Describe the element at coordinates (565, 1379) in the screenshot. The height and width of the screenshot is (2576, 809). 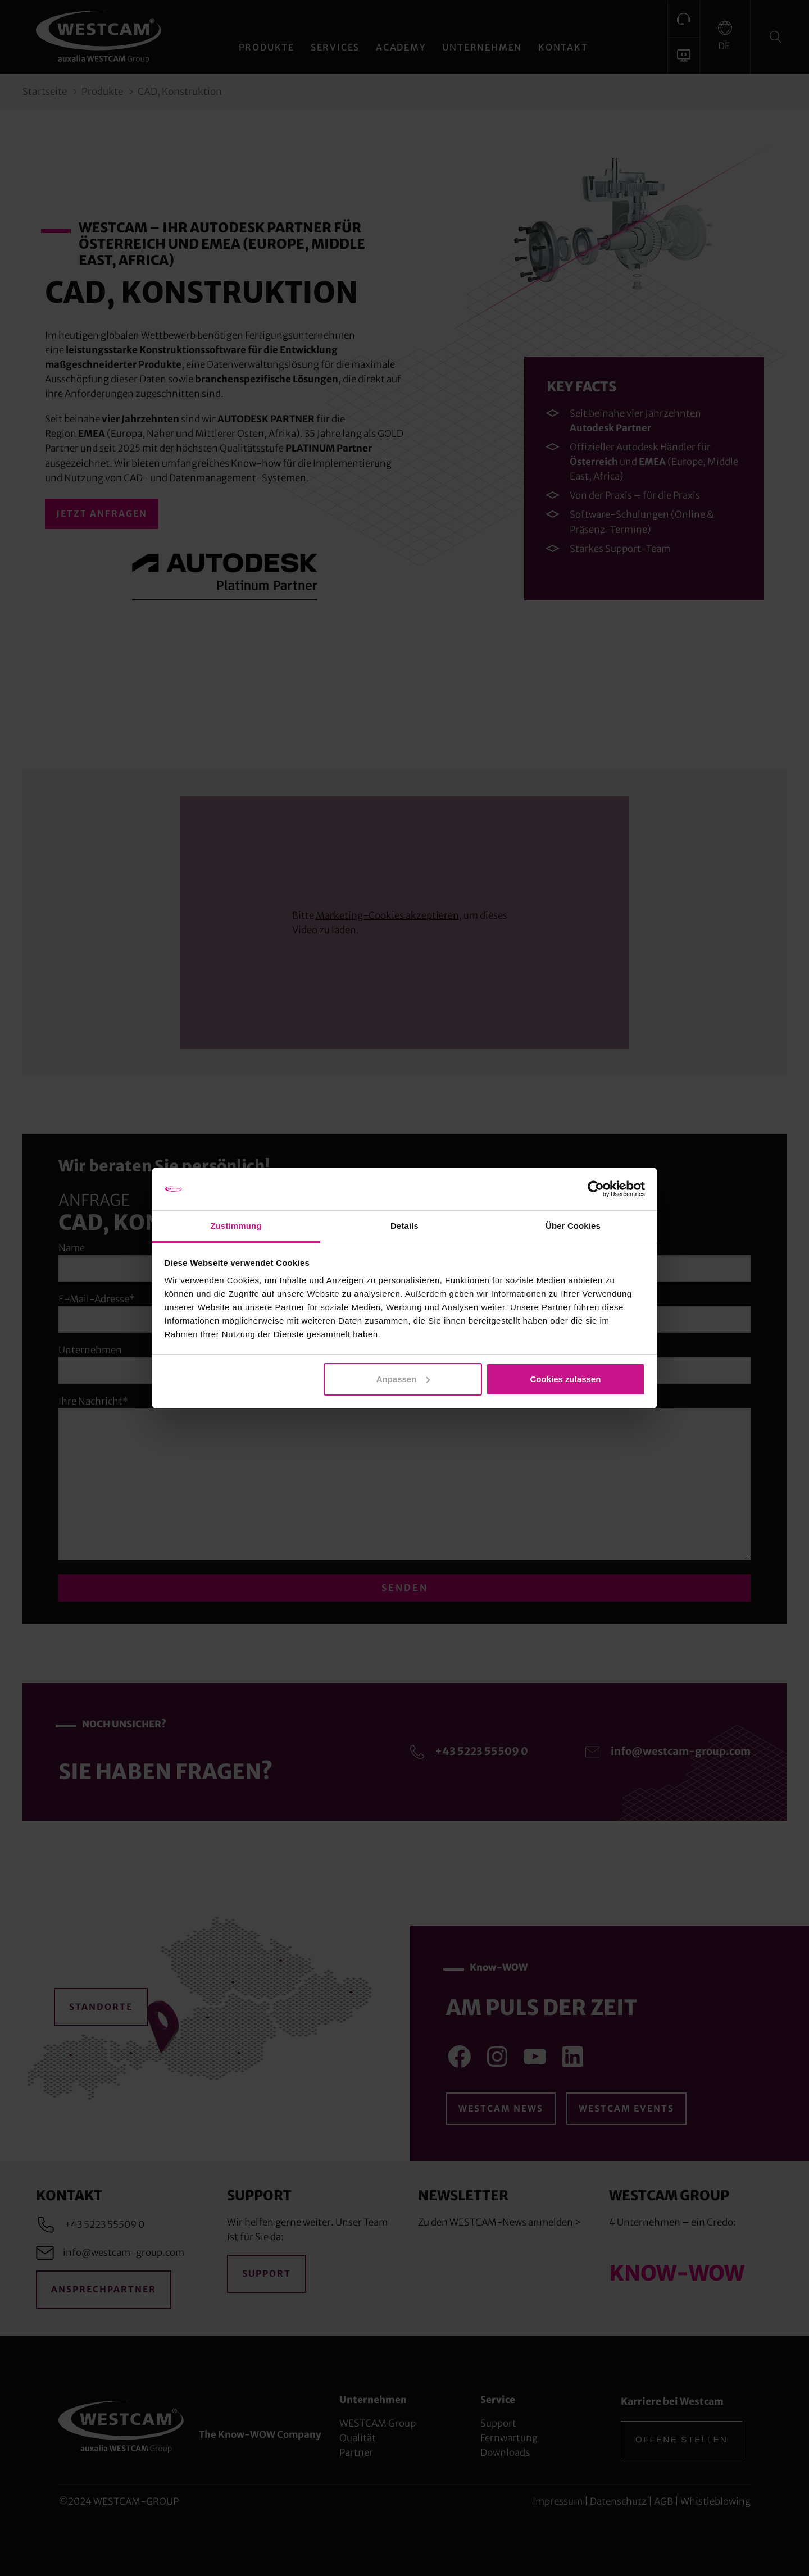
I see `Cookies zulassen` at that location.